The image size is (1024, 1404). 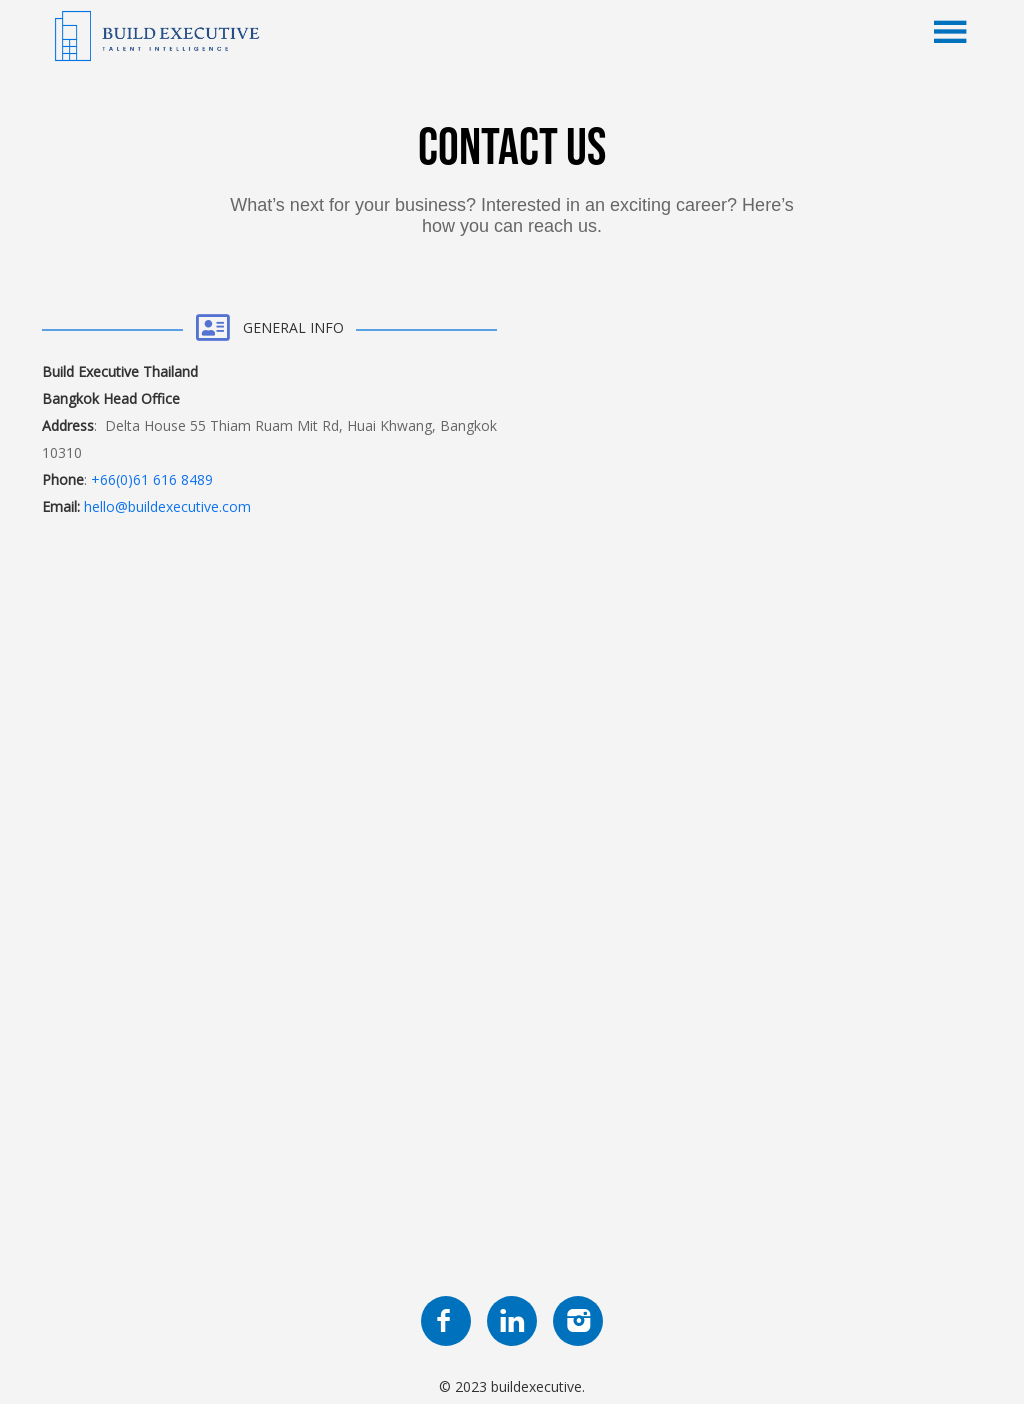 What do you see at coordinates (152, 479) in the screenshot?
I see `+66(0)61 616 8489` at bounding box center [152, 479].